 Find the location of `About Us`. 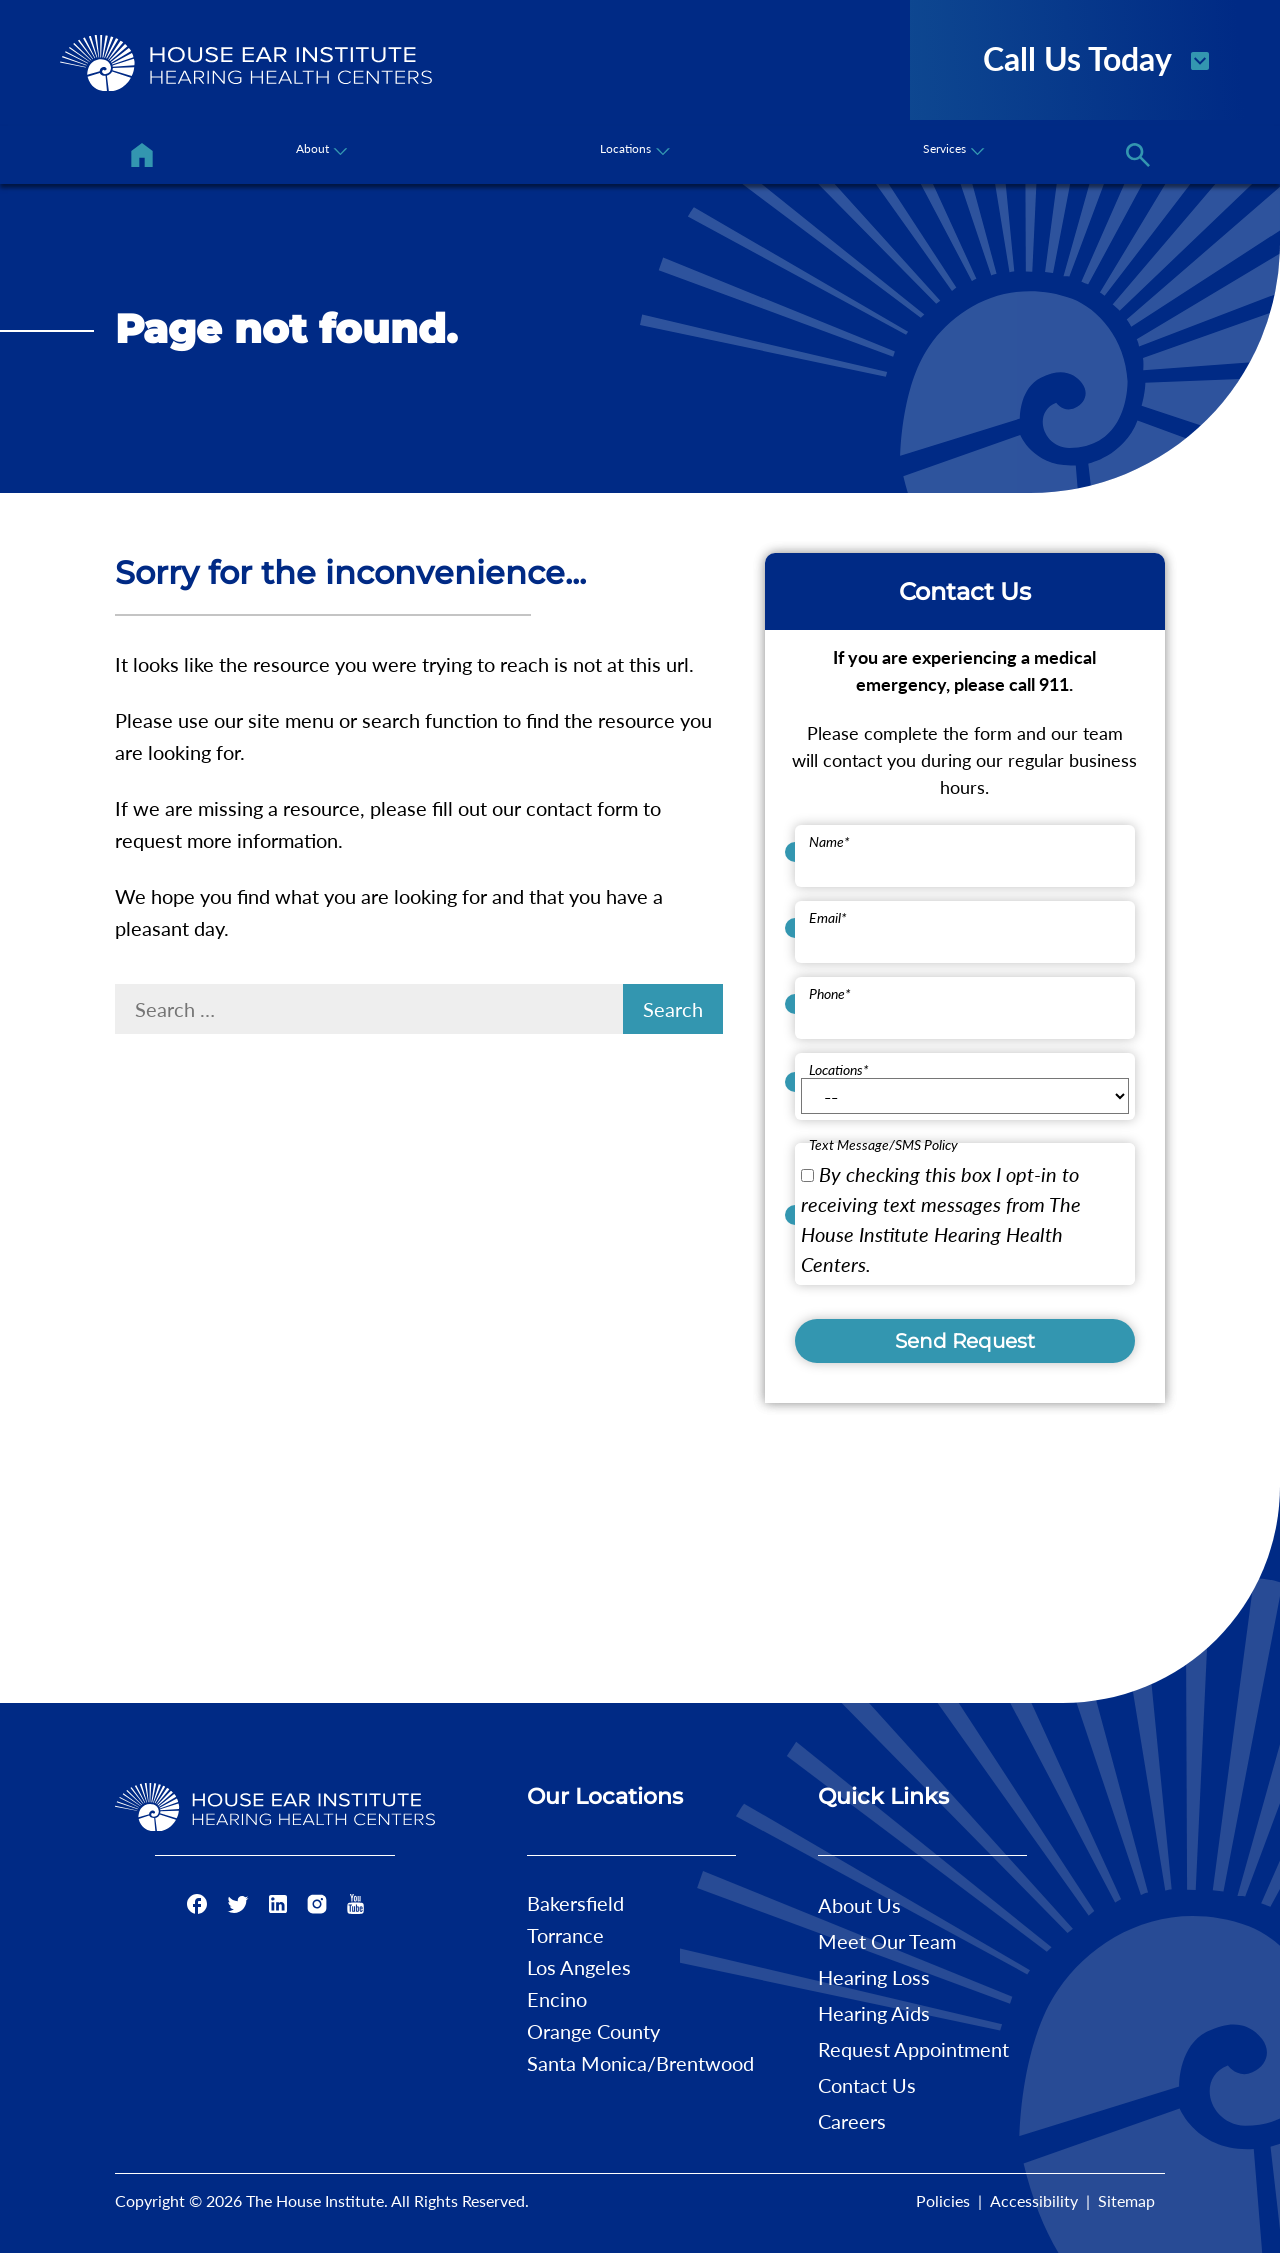

About Us is located at coordinates (859, 1905).